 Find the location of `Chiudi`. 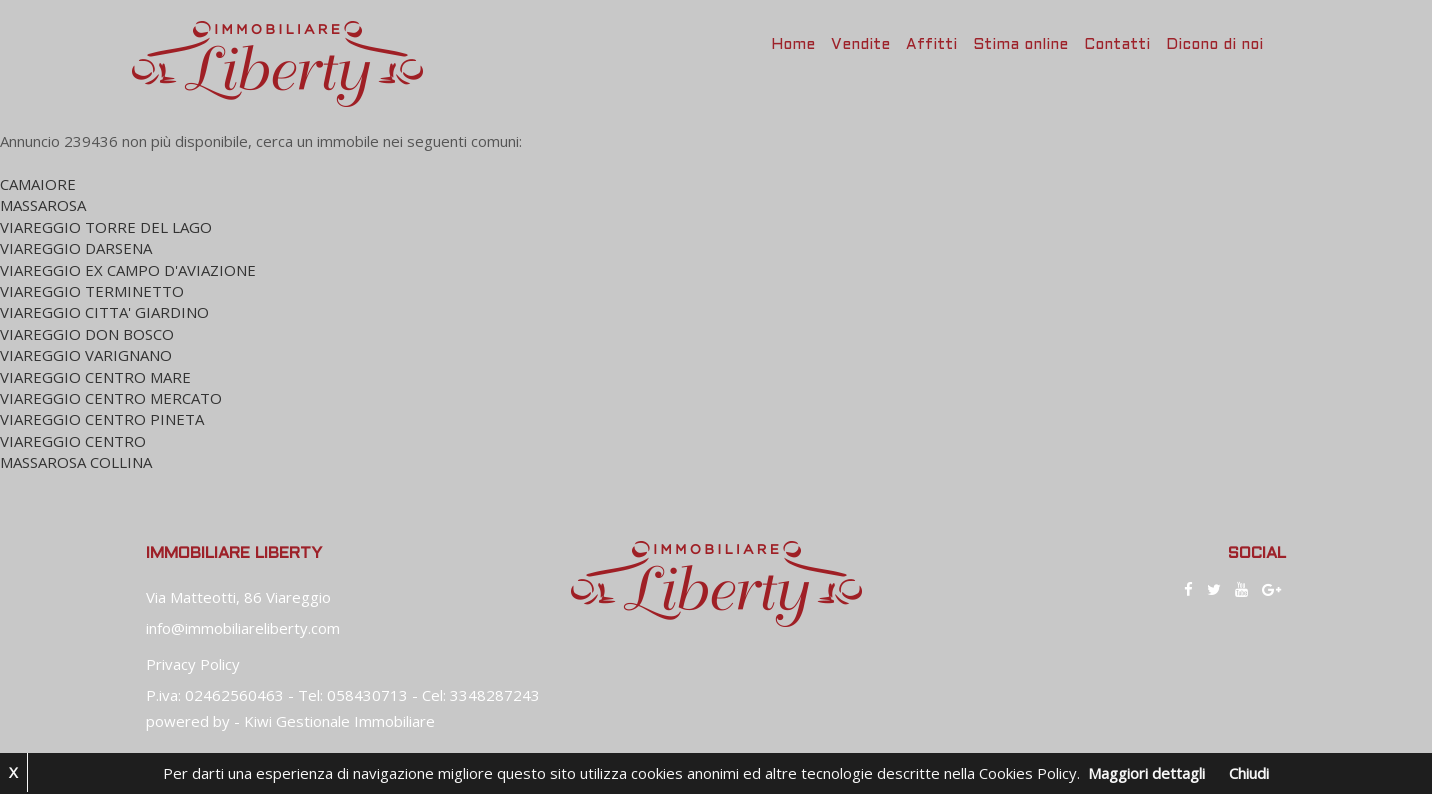

Chiudi is located at coordinates (1249, 773).